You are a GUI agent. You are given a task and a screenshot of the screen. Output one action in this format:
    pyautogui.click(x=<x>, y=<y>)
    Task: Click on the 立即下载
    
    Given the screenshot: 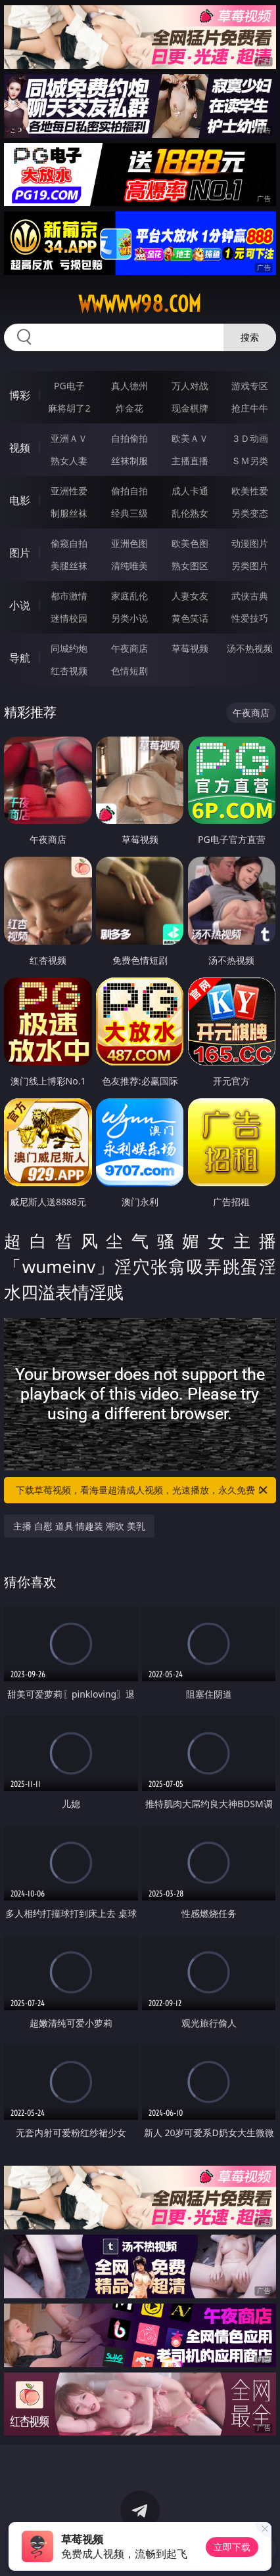 What is the action you would take?
    pyautogui.click(x=232, y=2547)
    